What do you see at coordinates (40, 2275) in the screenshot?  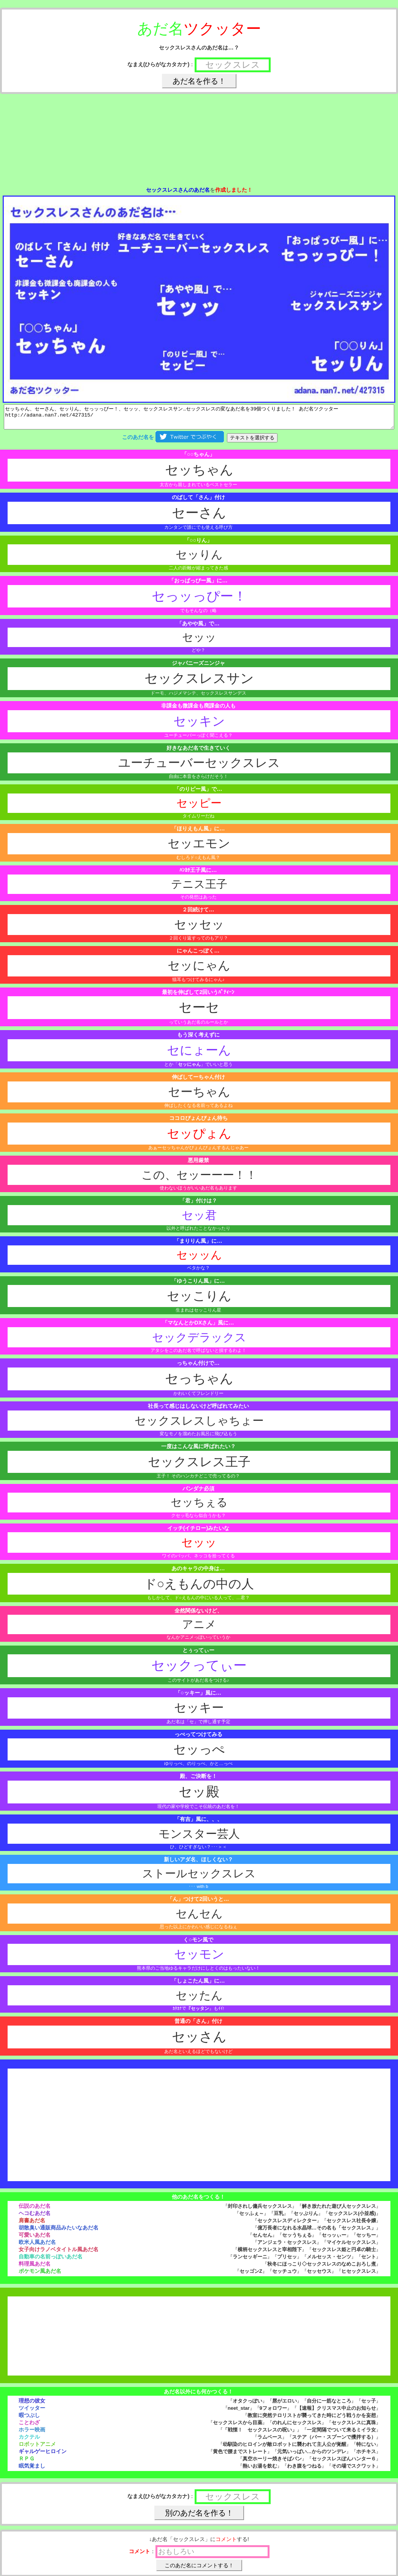 I see `ポケモン風あだ名` at bounding box center [40, 2275].